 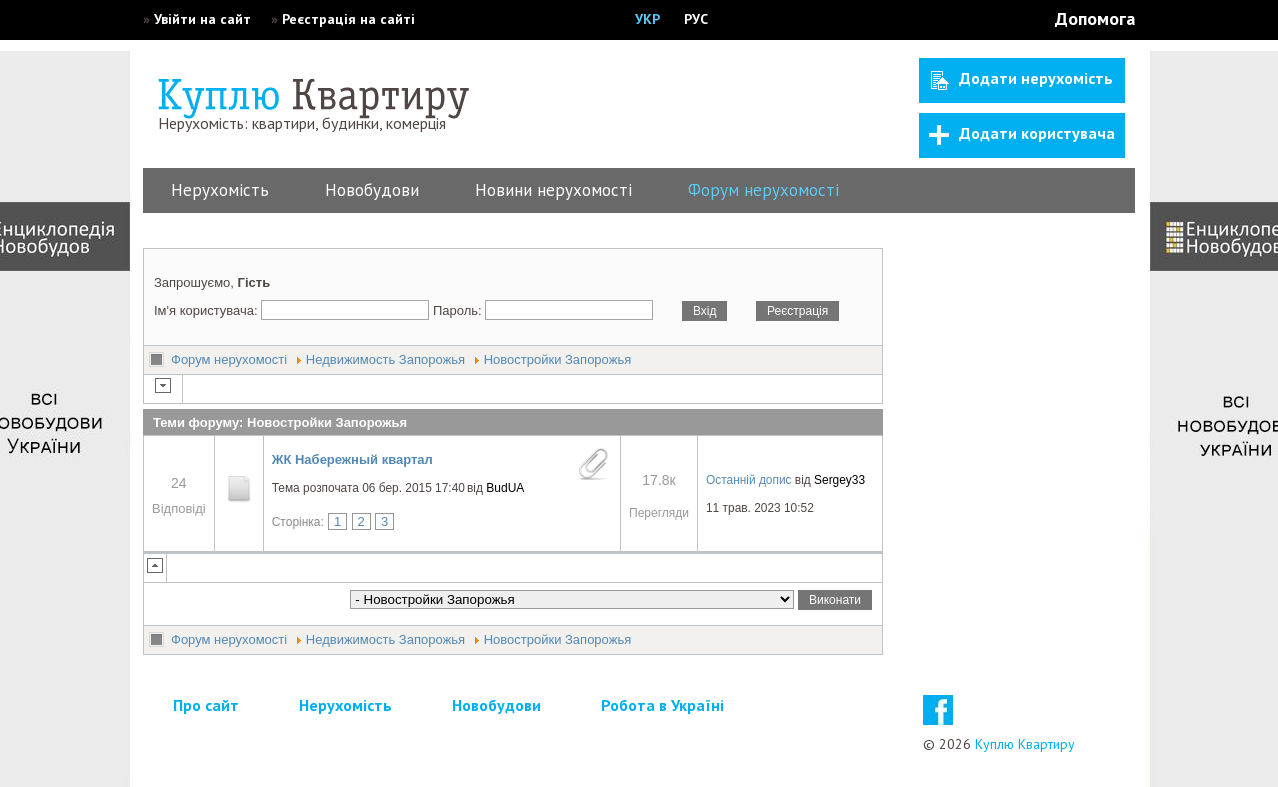 What do you see at coordinates (1022, 134) in the screenshot?
I see `Додати користувача` at bounding box center [1022, 134].